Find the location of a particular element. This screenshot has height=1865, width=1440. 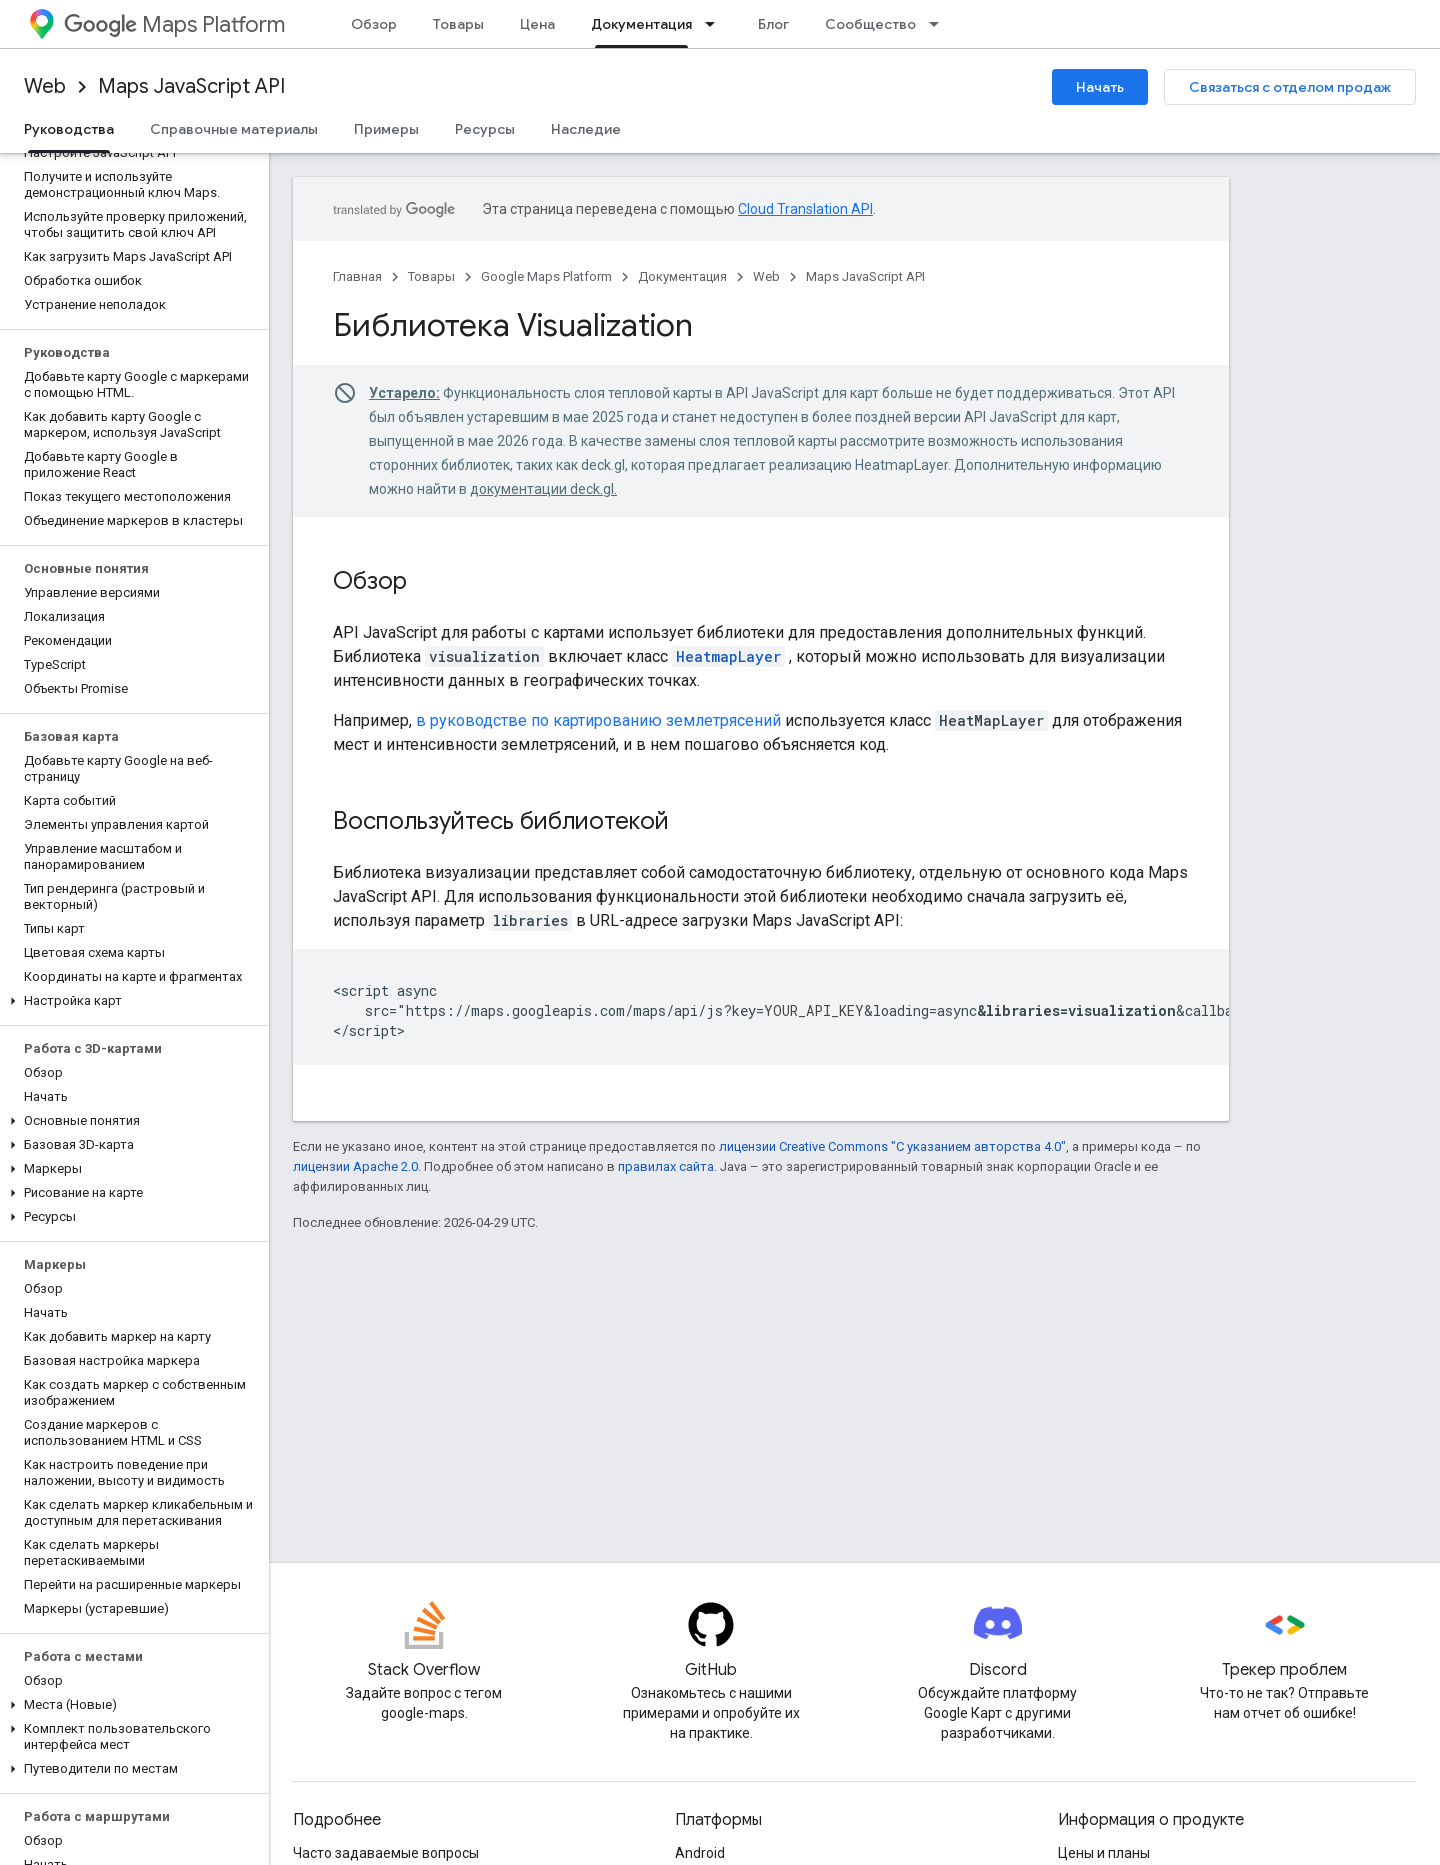

Ресурсы is located at coordinates (485, 129).